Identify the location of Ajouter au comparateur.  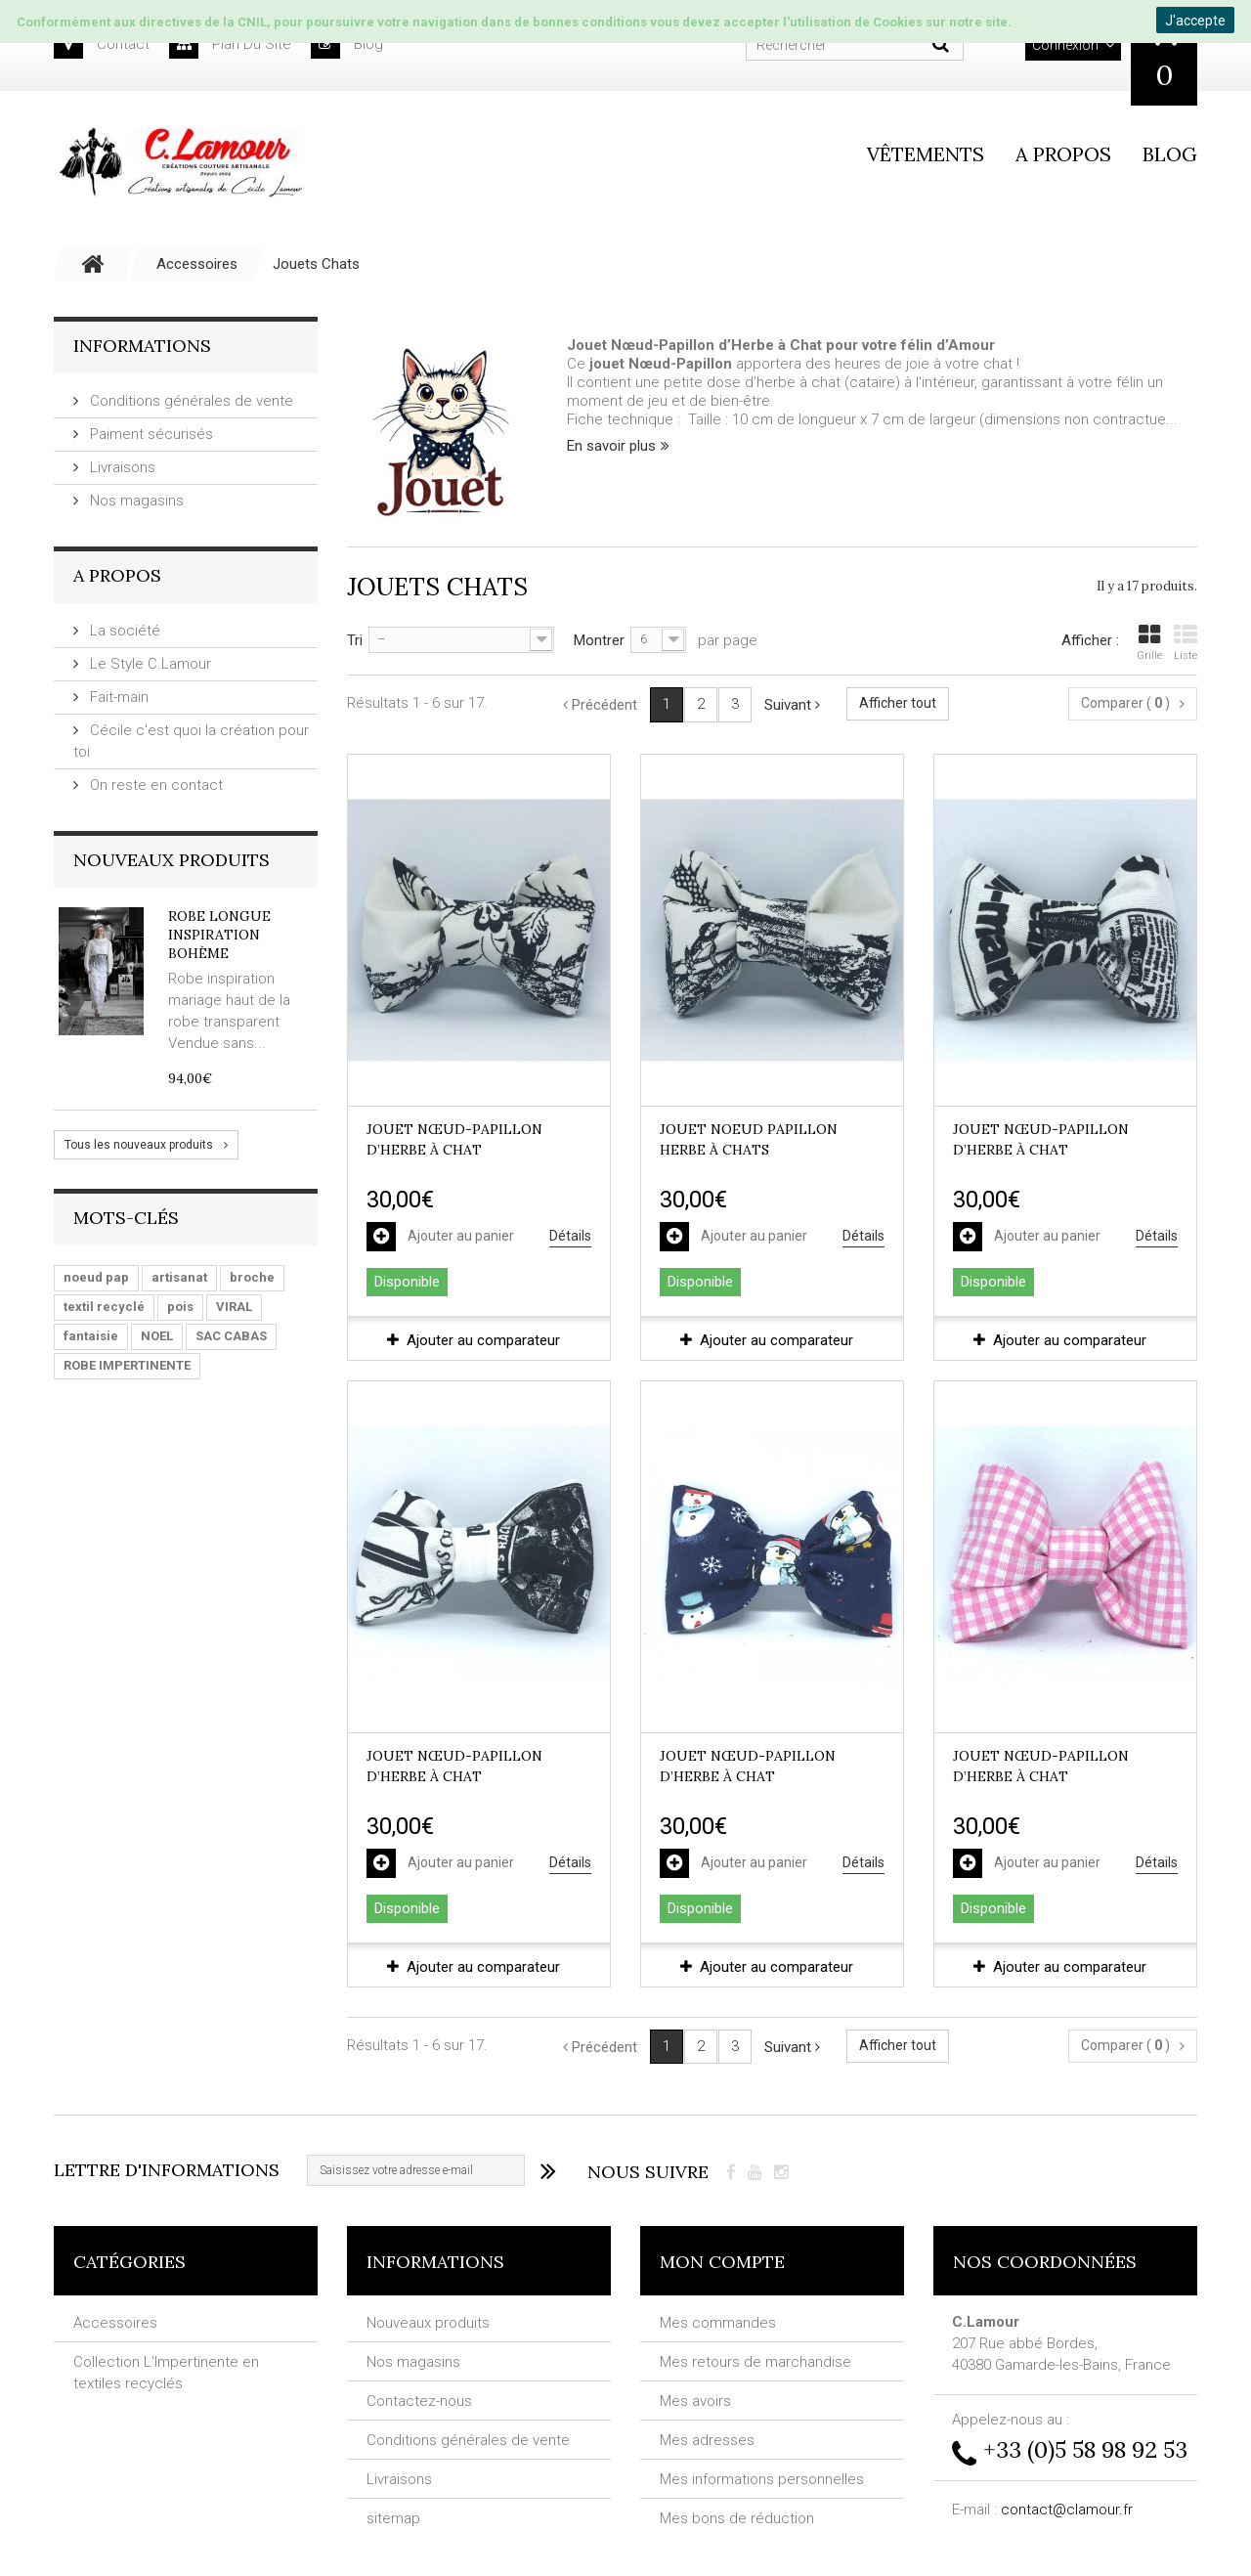
(483, 1340).